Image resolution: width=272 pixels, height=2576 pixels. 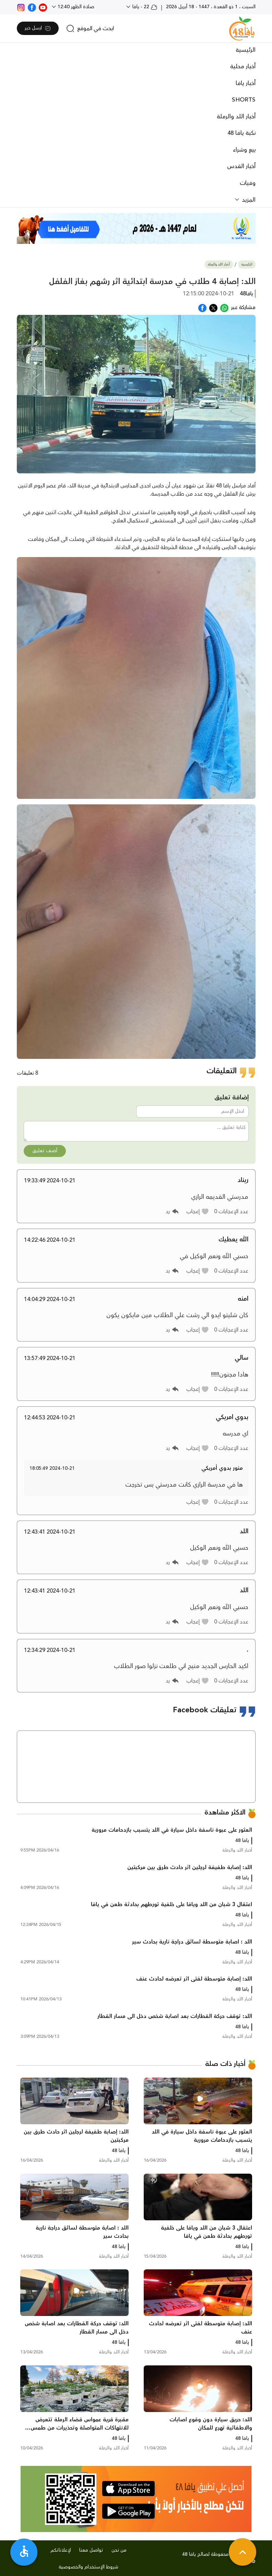 I want to click on شروط الإستخدام والخصوصية, so click(x=88, y=2567).